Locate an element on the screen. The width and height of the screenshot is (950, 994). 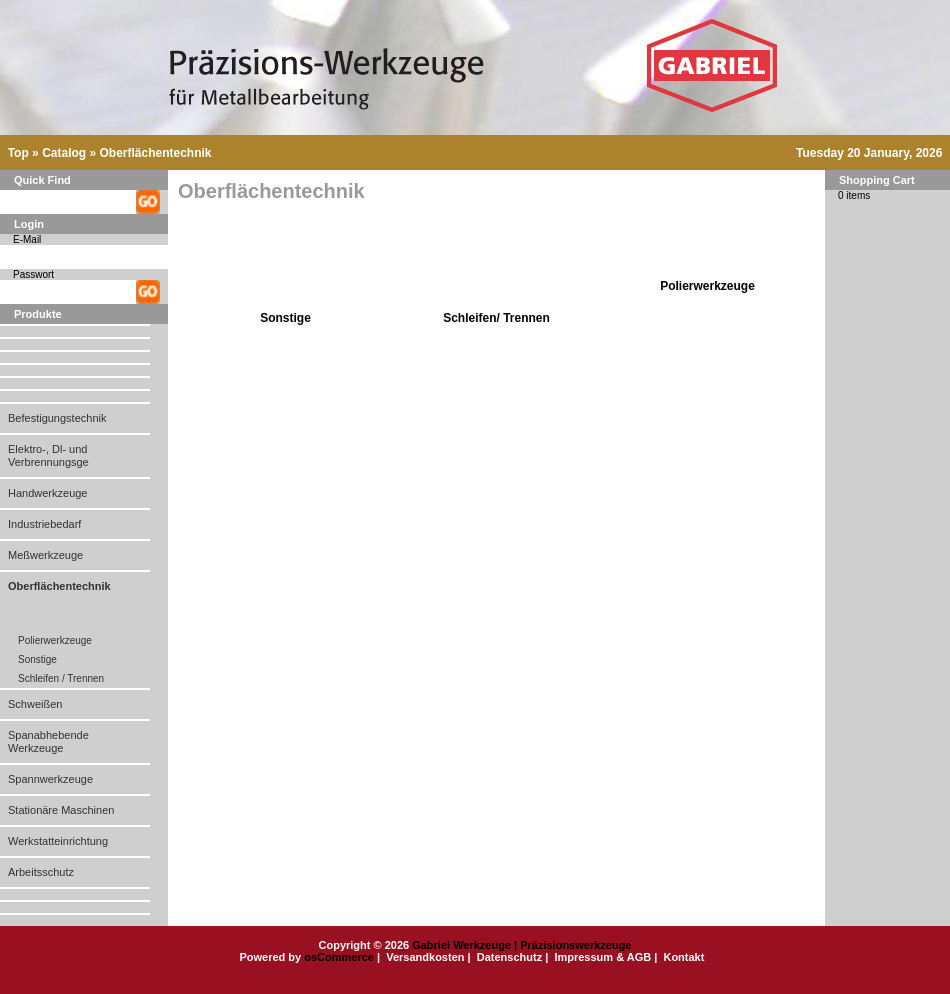
Datenschutz is located at coordinates (509, 957).